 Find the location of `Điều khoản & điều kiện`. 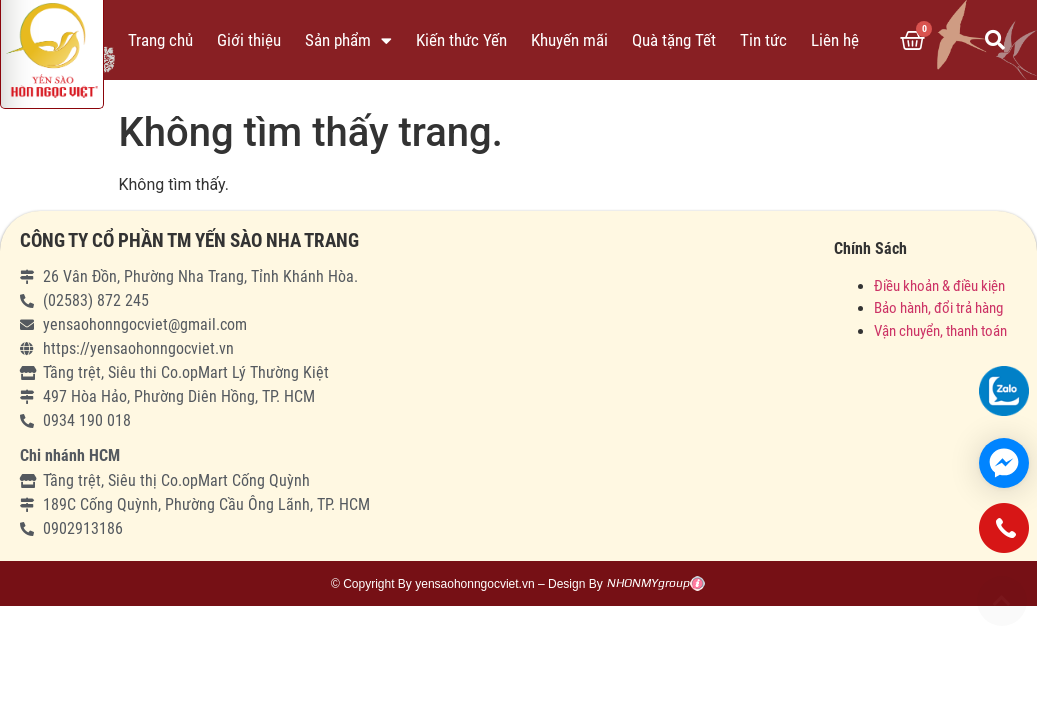

Điều khoản & điều kiện is located at coordinates (939, 286).